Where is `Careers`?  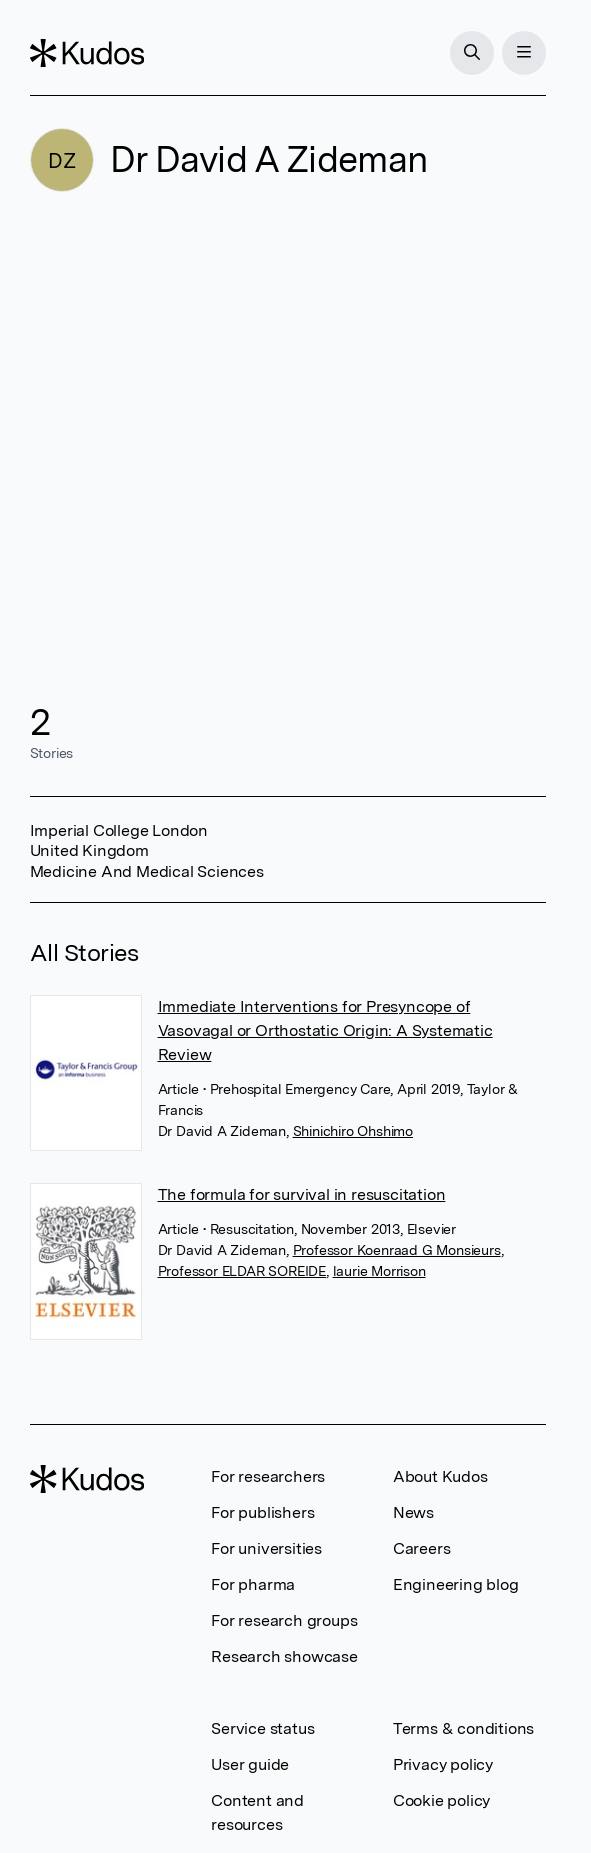 Careers is located at coordinates (422, 1548).